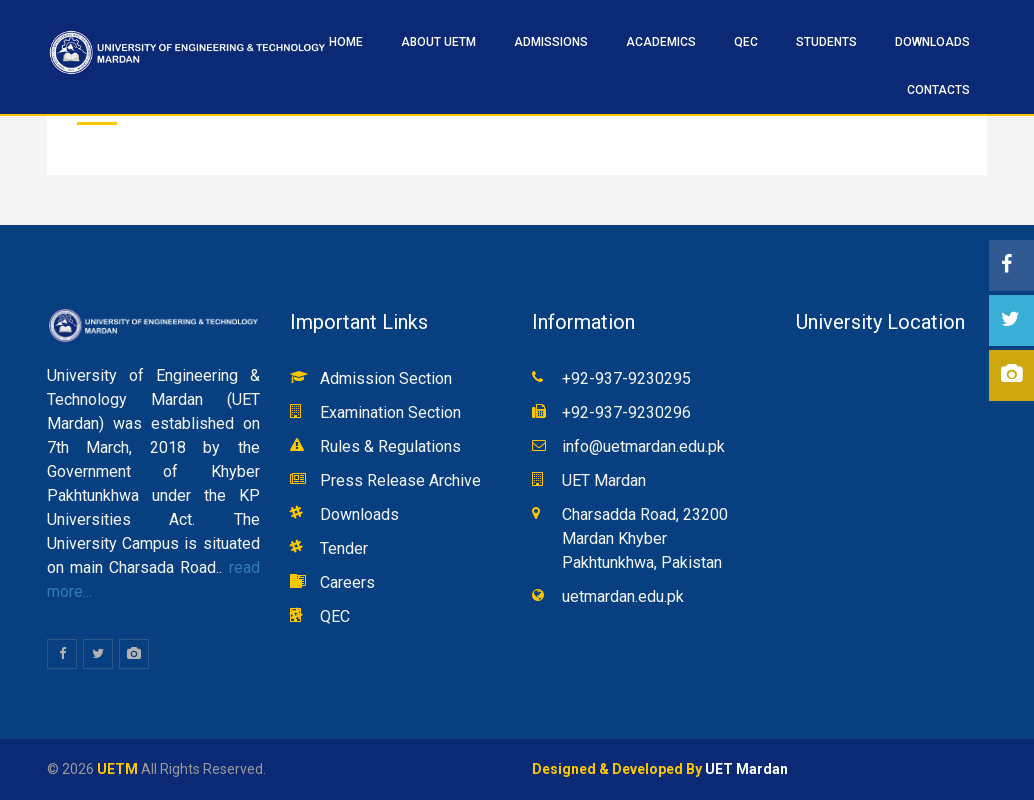  I want to click on Press Release Archive, so click(400, 480).